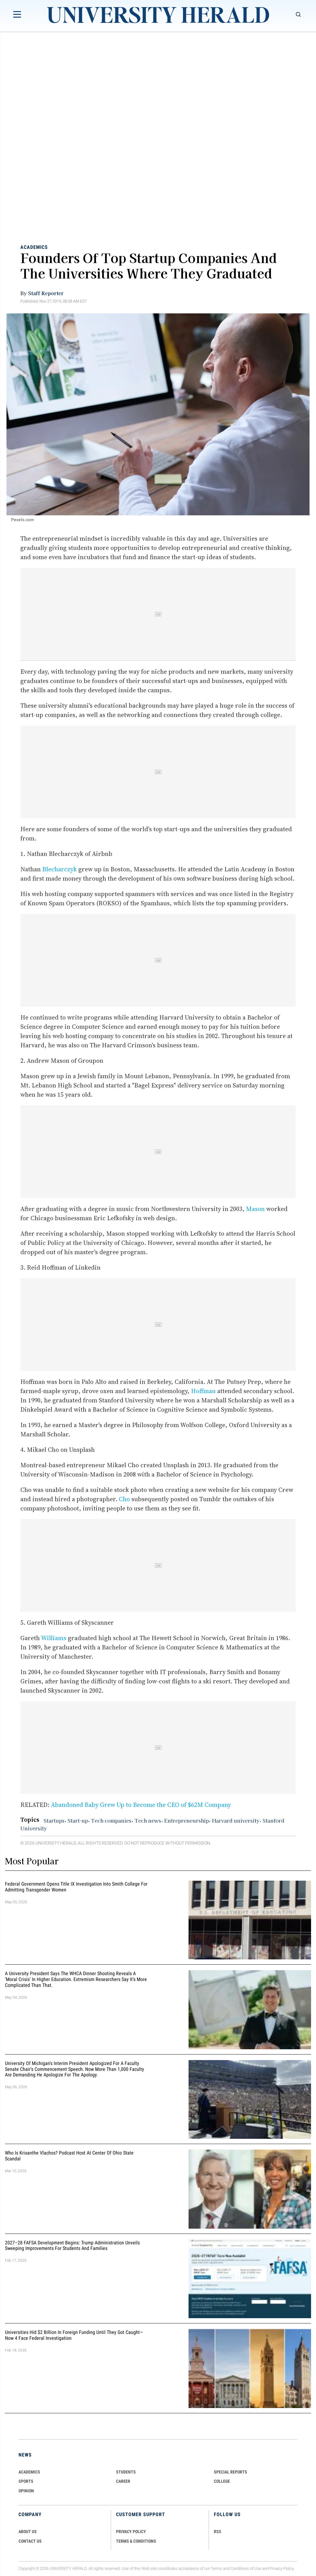  Describe the element at coordinates (136, 2541) in the screenshot. I see `TERMS & CONDITIONS` at that location.